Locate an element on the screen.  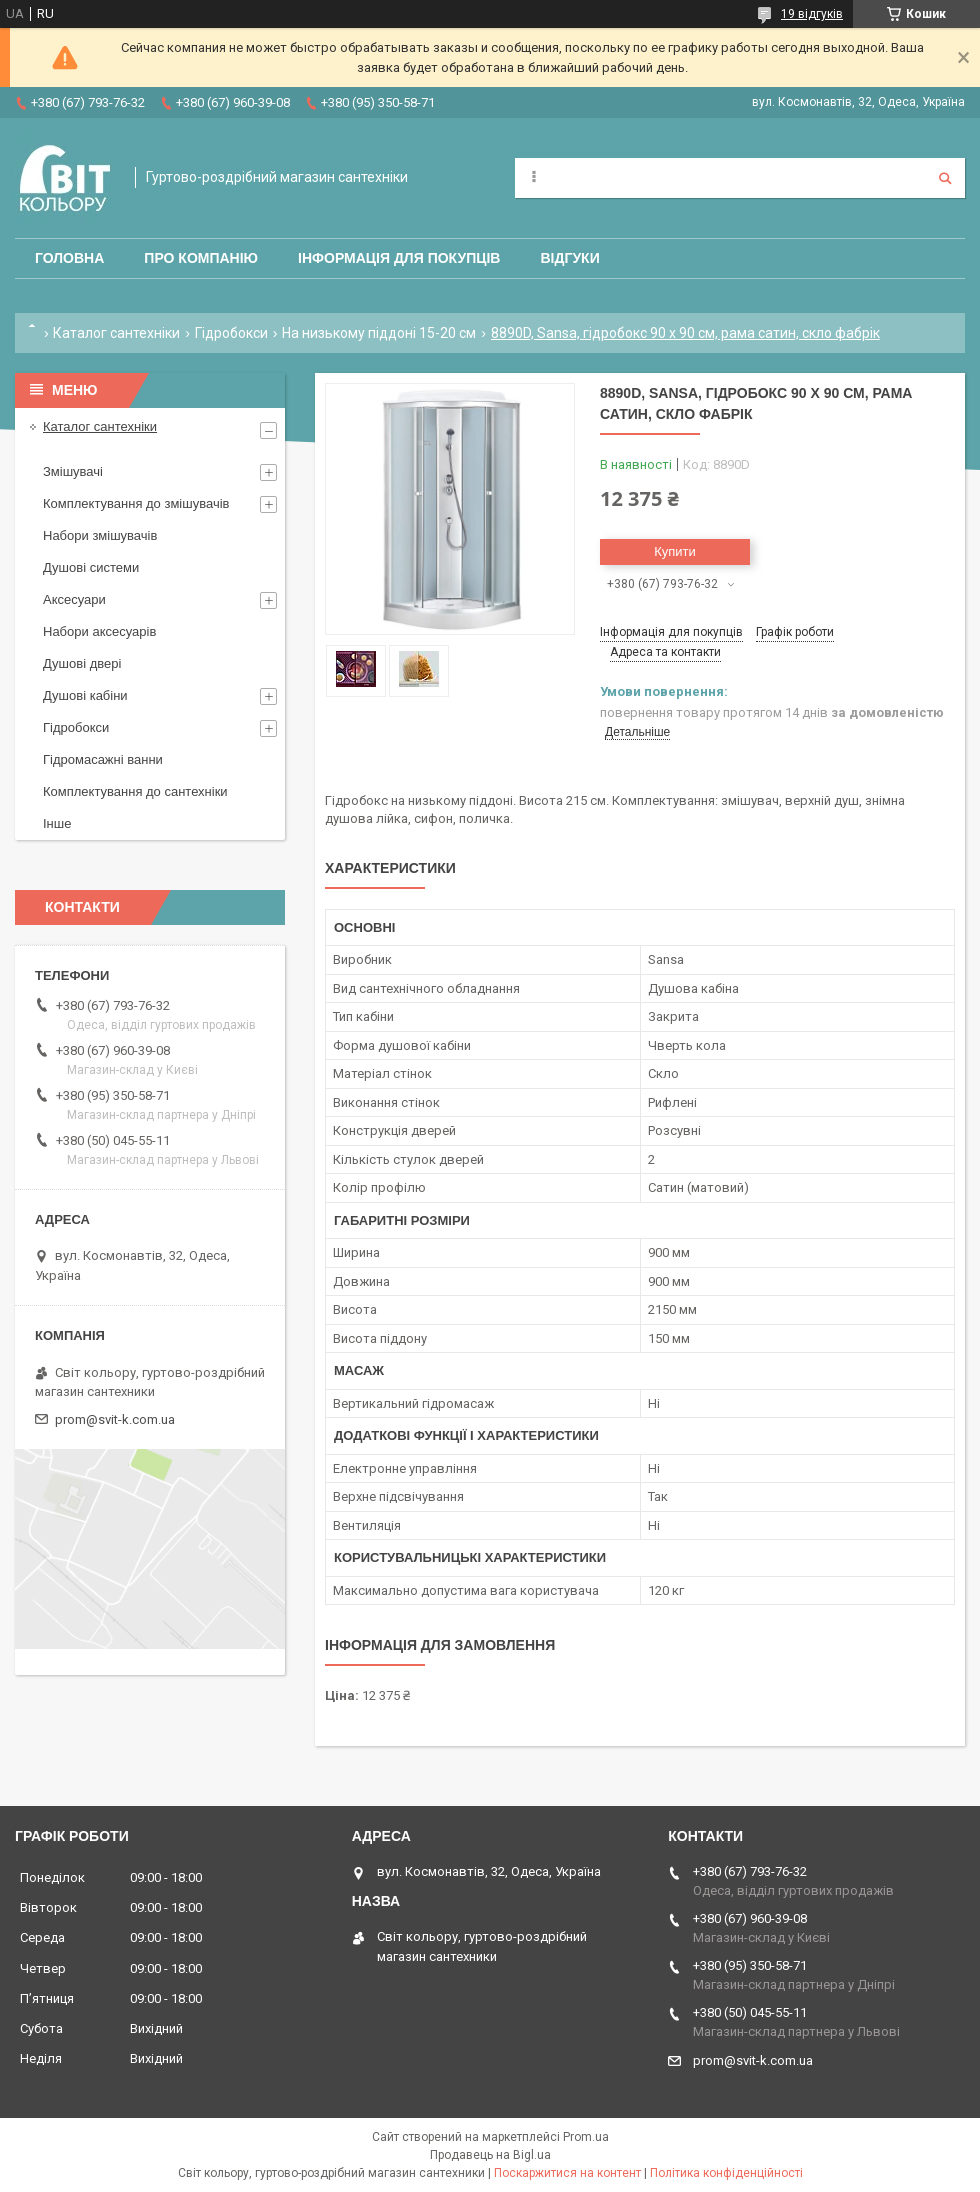
Про компанію is located at coordinates (201, 258).